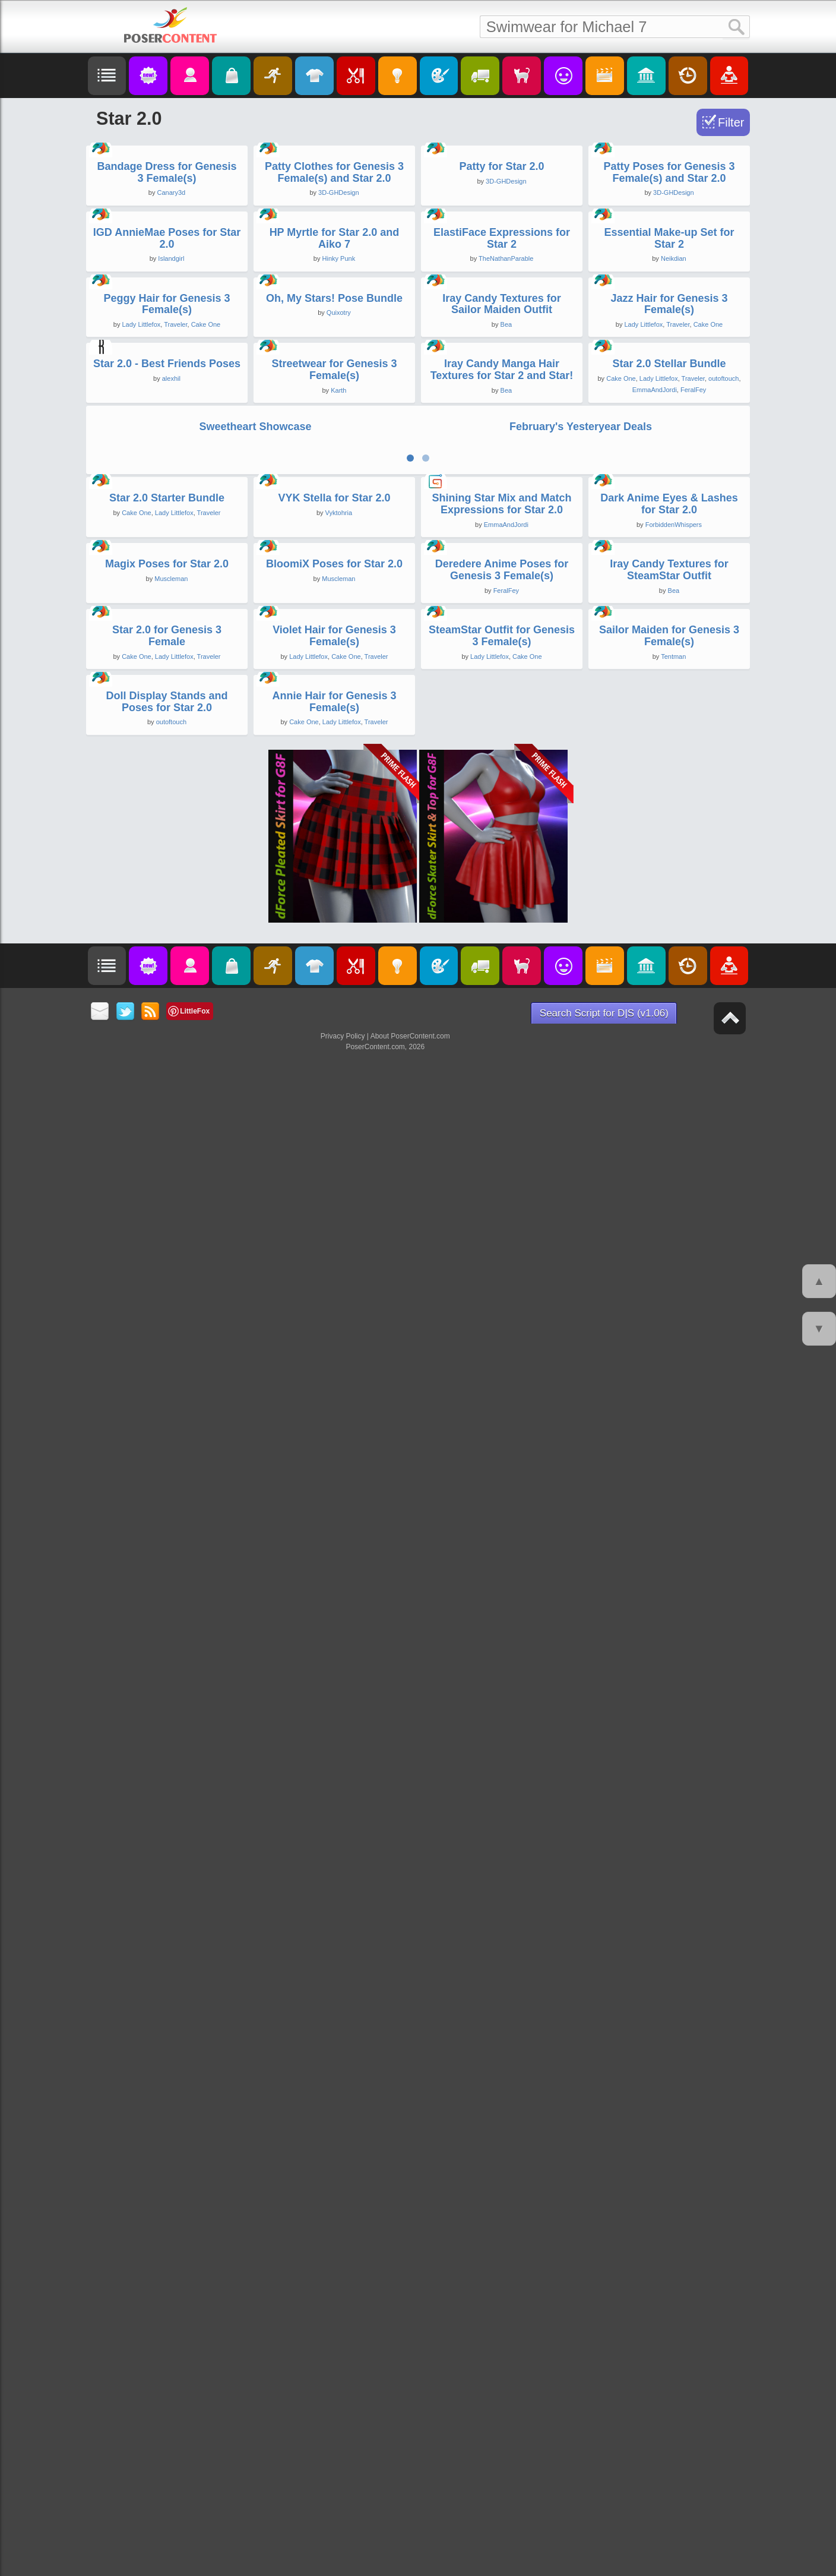 This screenshot has height=2576, width=836. What do you see at coordinates (171, 382) in the screenshot?
I see `Canary3d` at bounding box center [171, 382].